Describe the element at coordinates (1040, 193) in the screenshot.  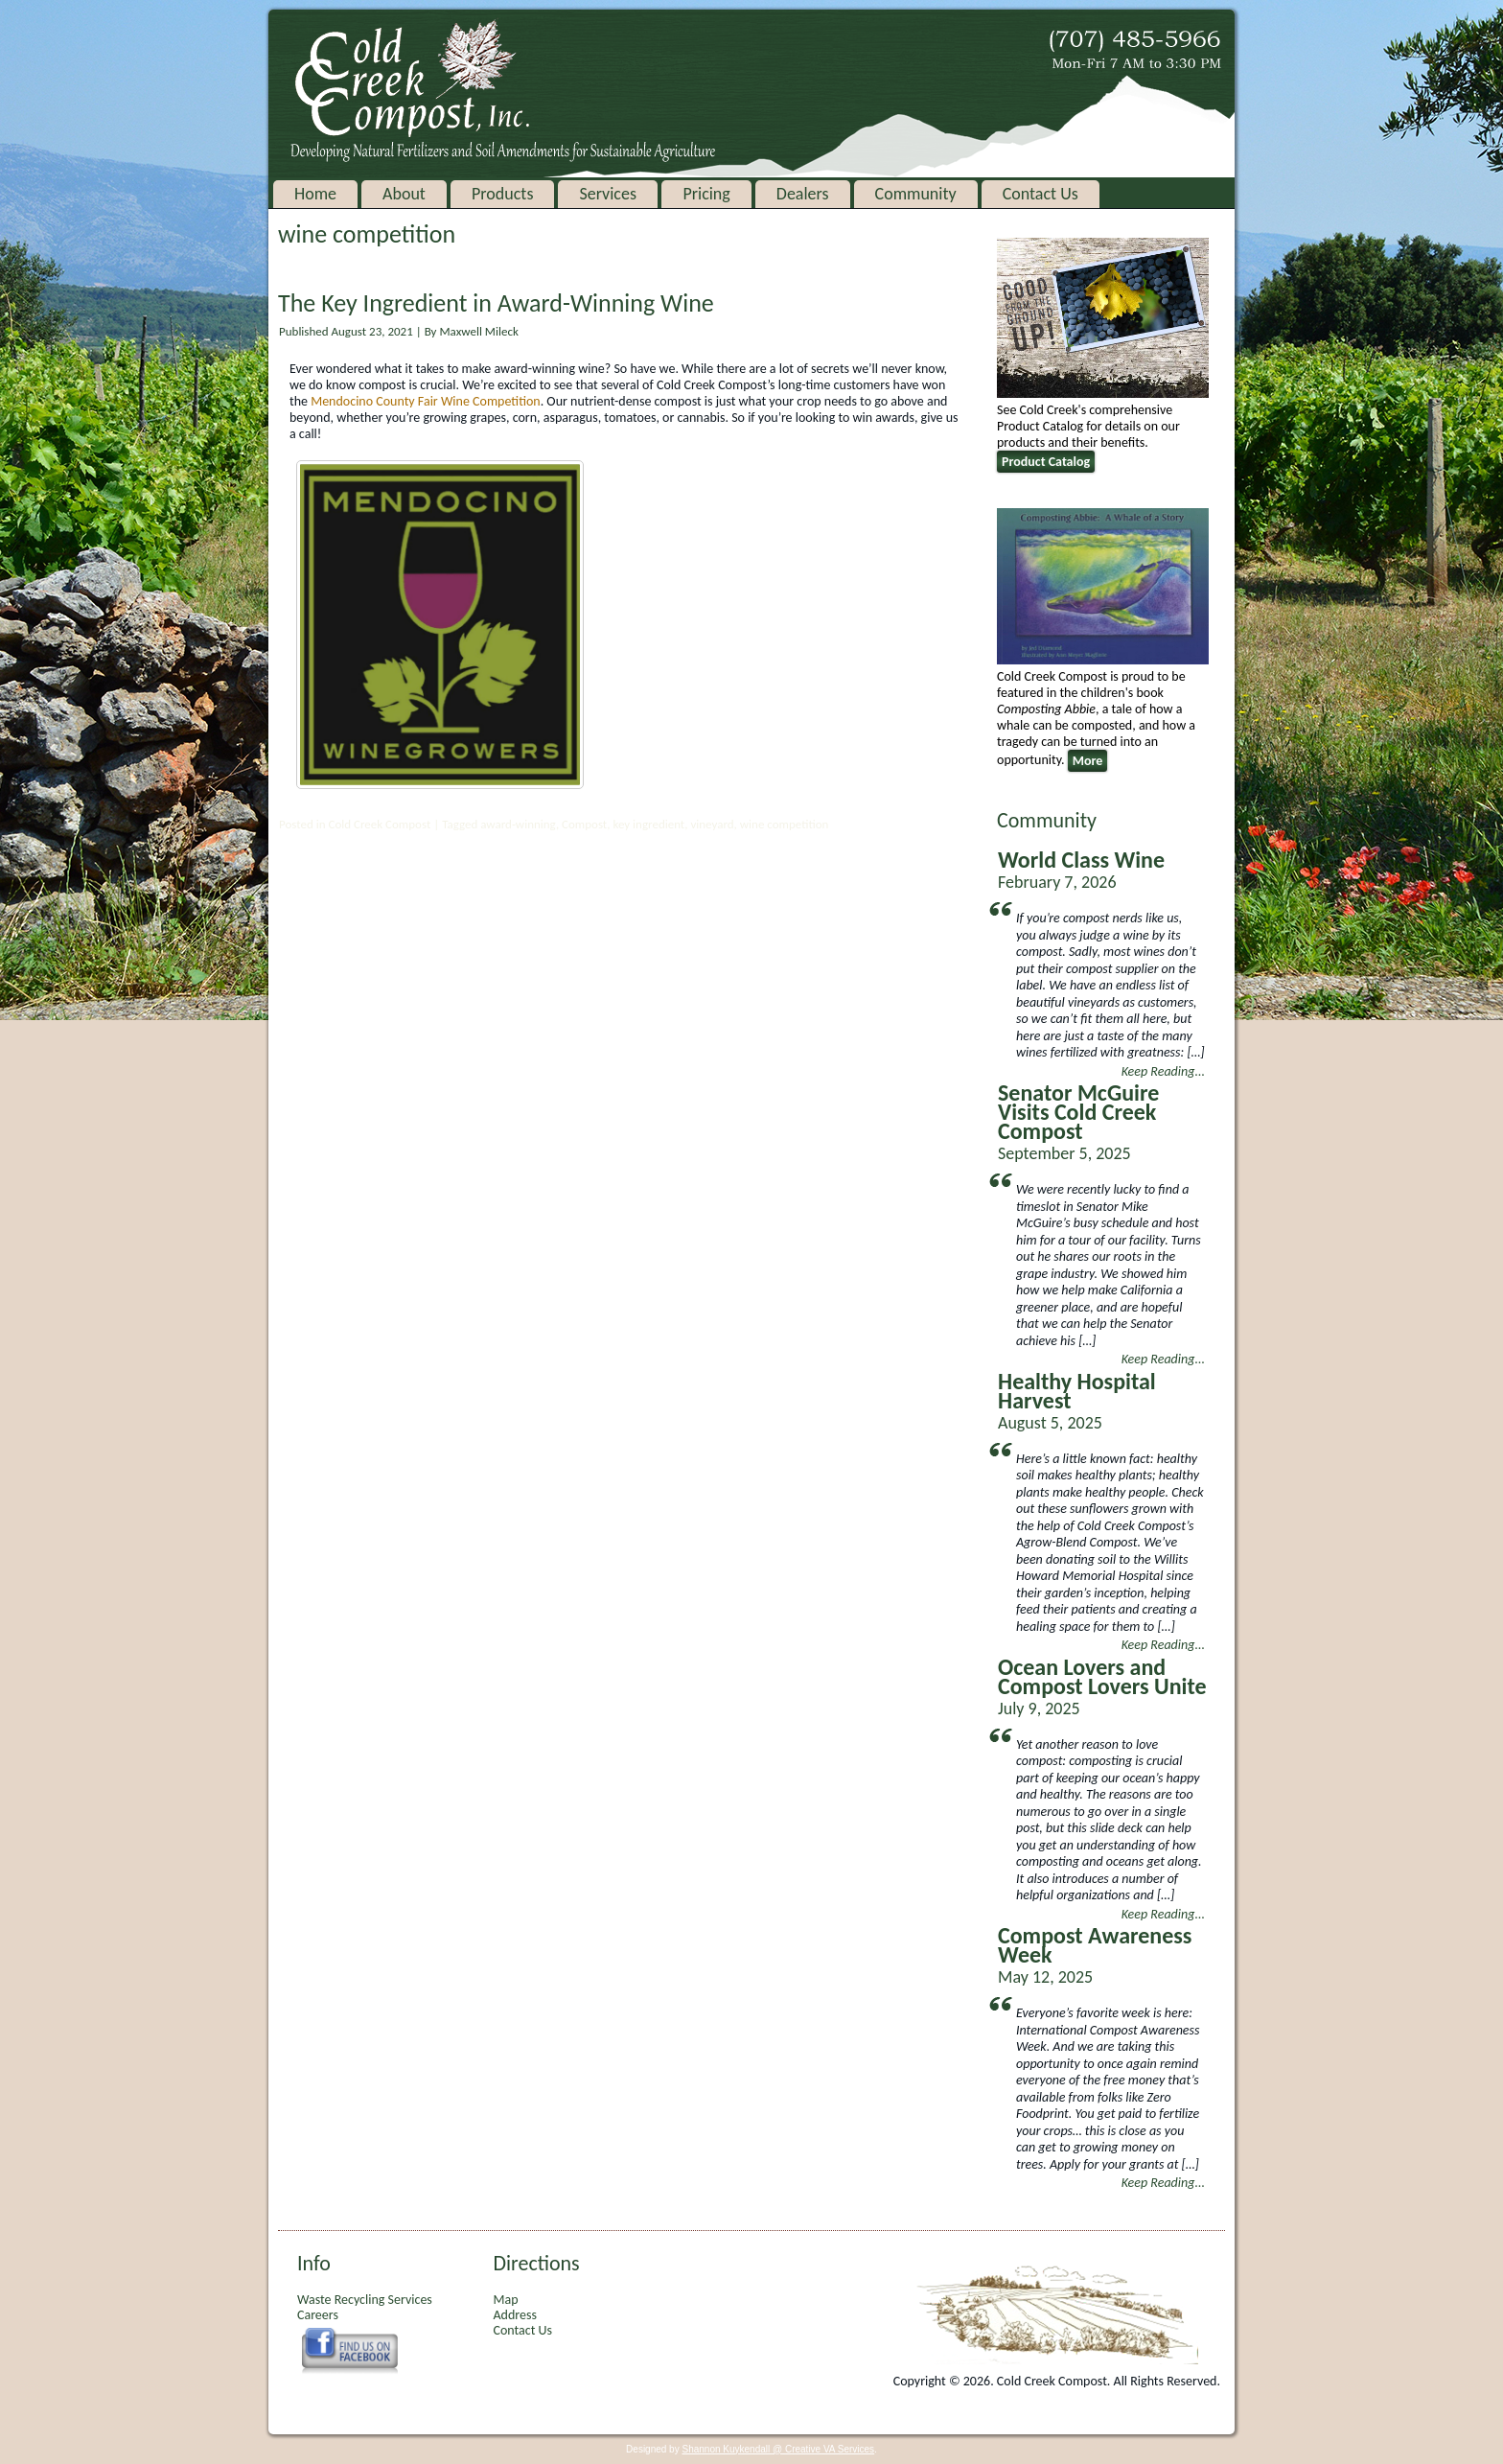
I see `Contact Us` at that location.